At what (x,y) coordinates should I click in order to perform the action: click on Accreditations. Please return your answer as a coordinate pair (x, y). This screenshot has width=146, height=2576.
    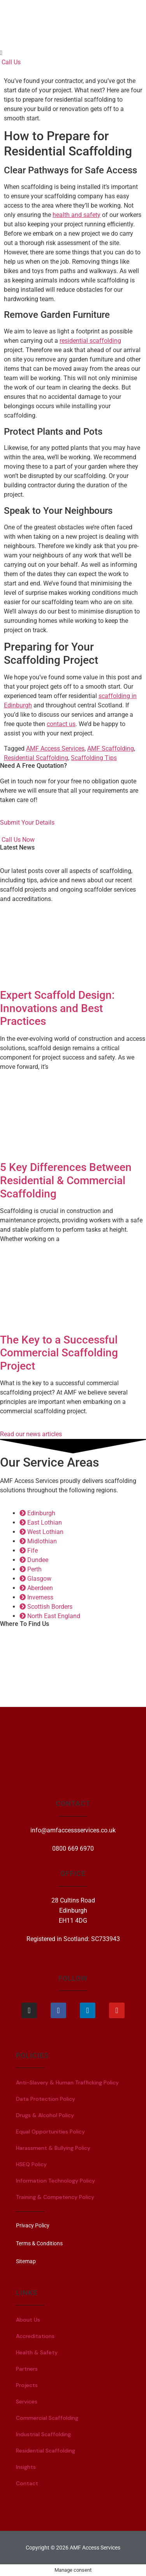
    Looking at the image, I should click on (35, 2336).